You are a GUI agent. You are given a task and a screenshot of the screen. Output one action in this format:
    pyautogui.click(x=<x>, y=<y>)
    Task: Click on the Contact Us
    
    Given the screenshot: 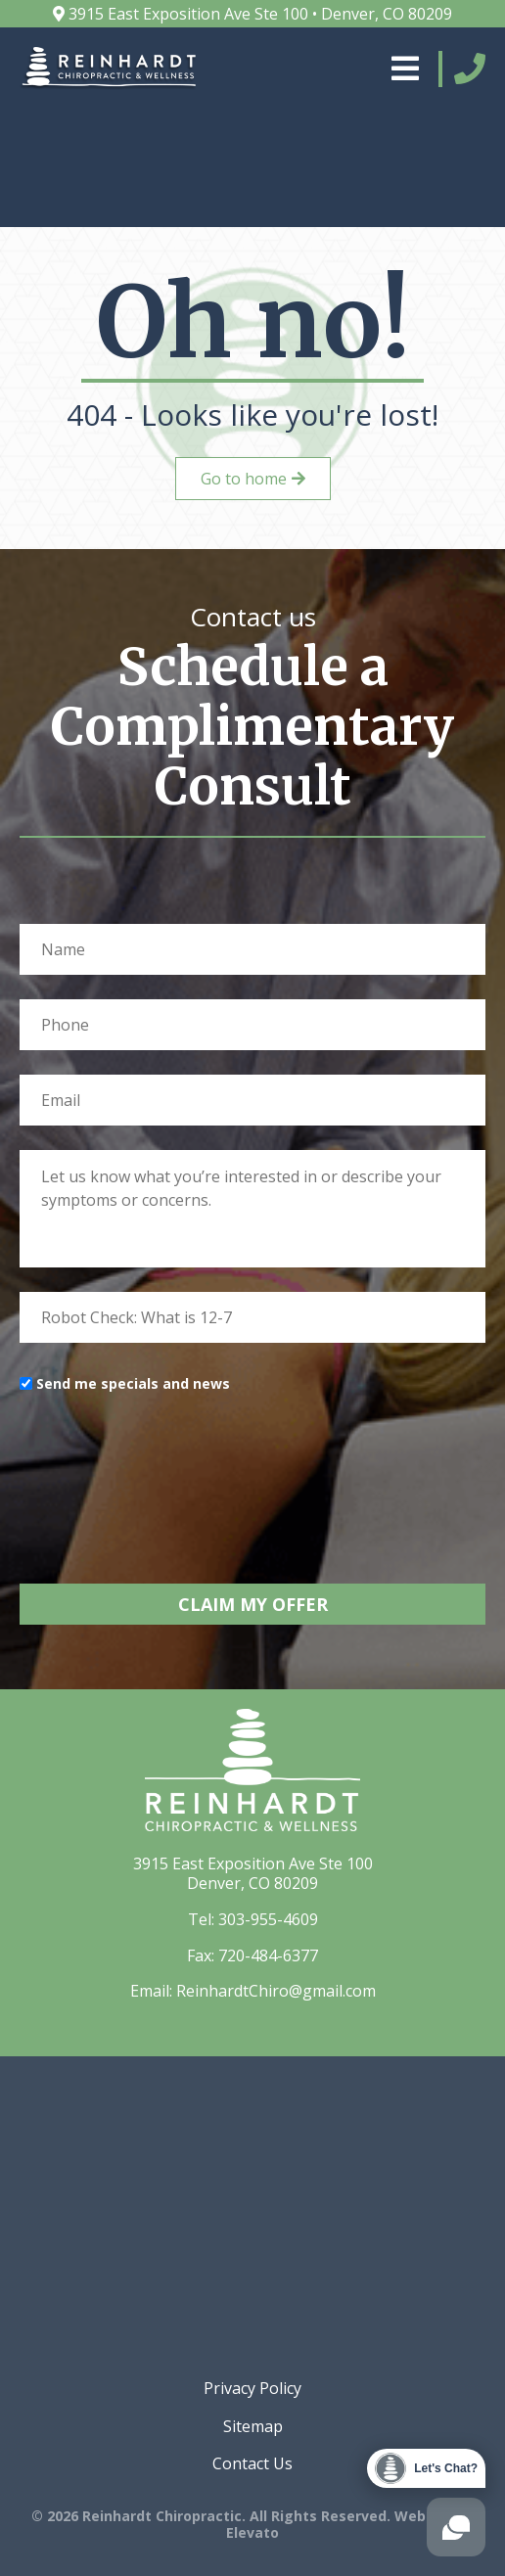 What is the action you would take?
    pyautogui.click(x=252, y=2463)
    